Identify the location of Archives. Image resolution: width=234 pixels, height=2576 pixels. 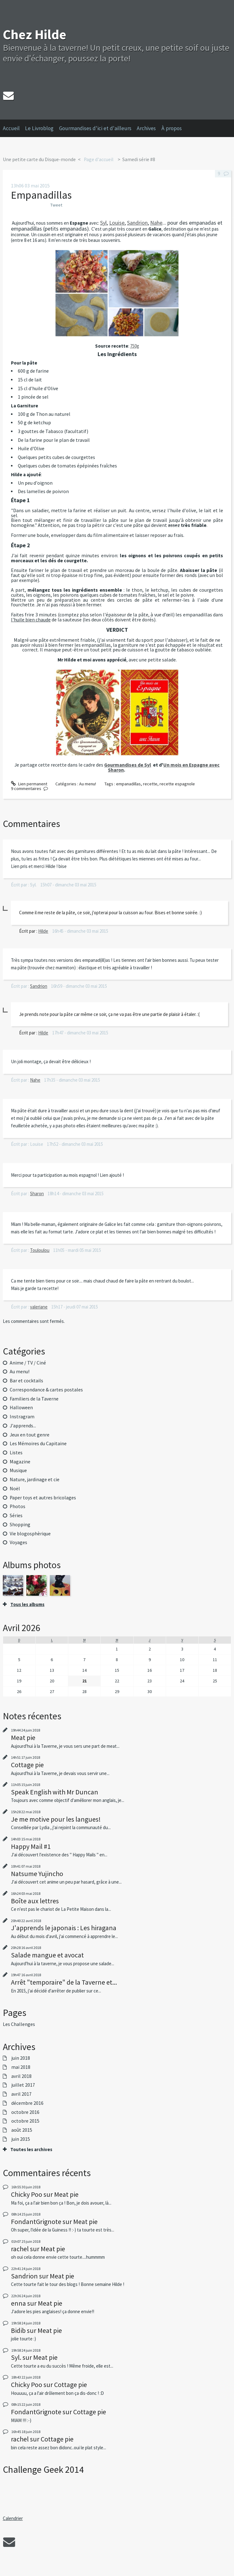
(146, 128).